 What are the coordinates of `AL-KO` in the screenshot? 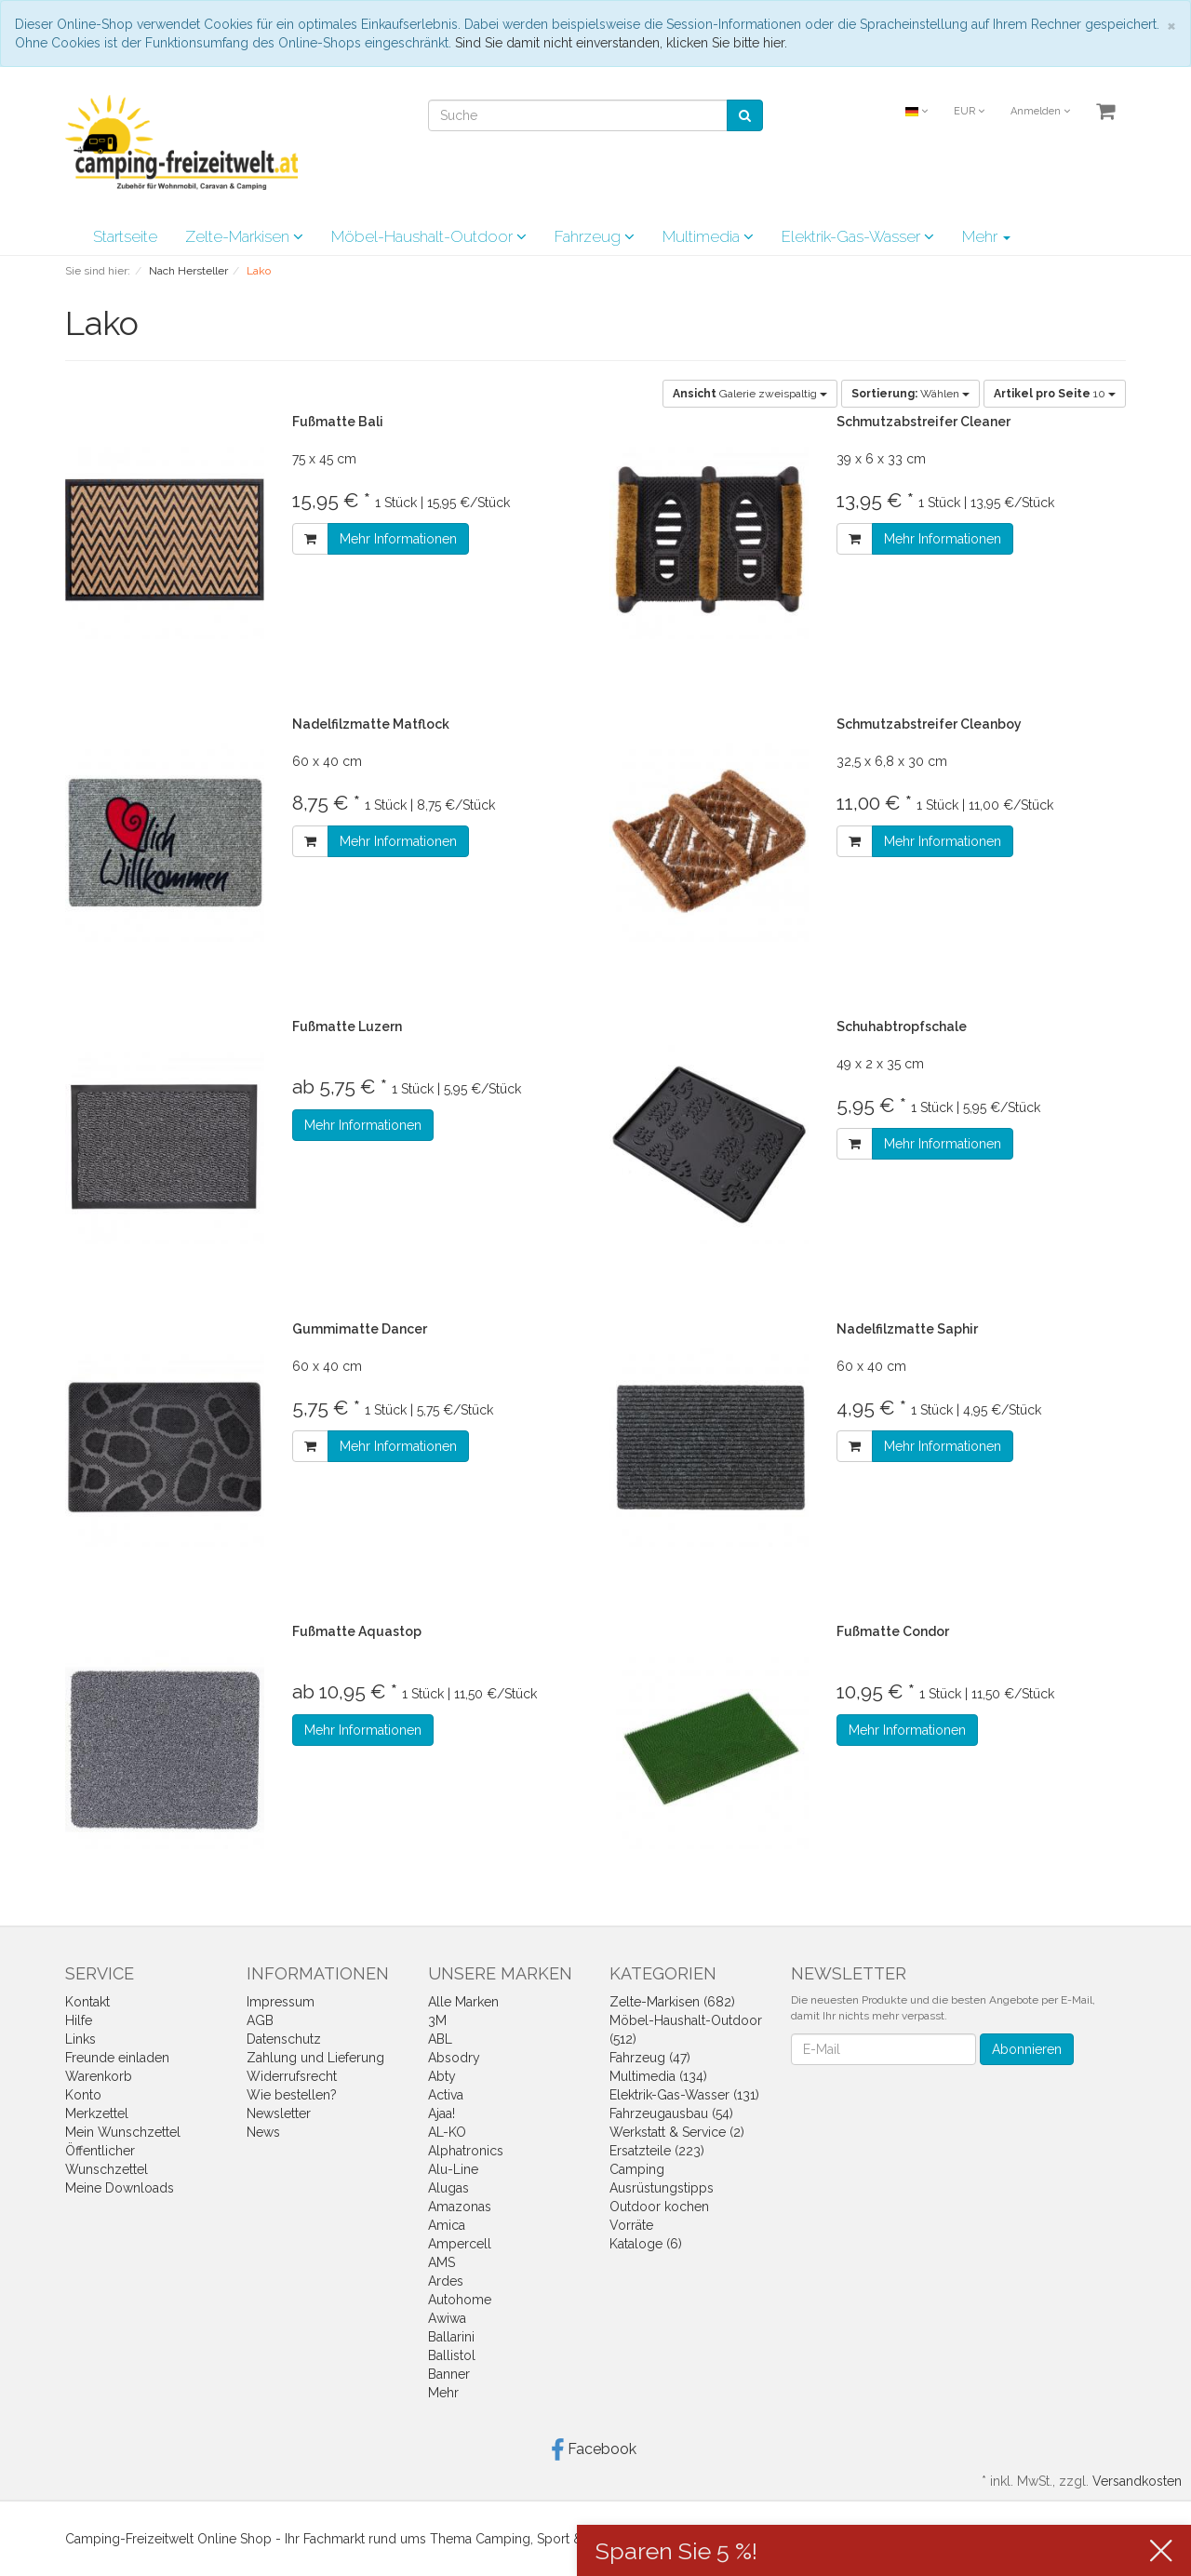 It's located at (447, 2132).